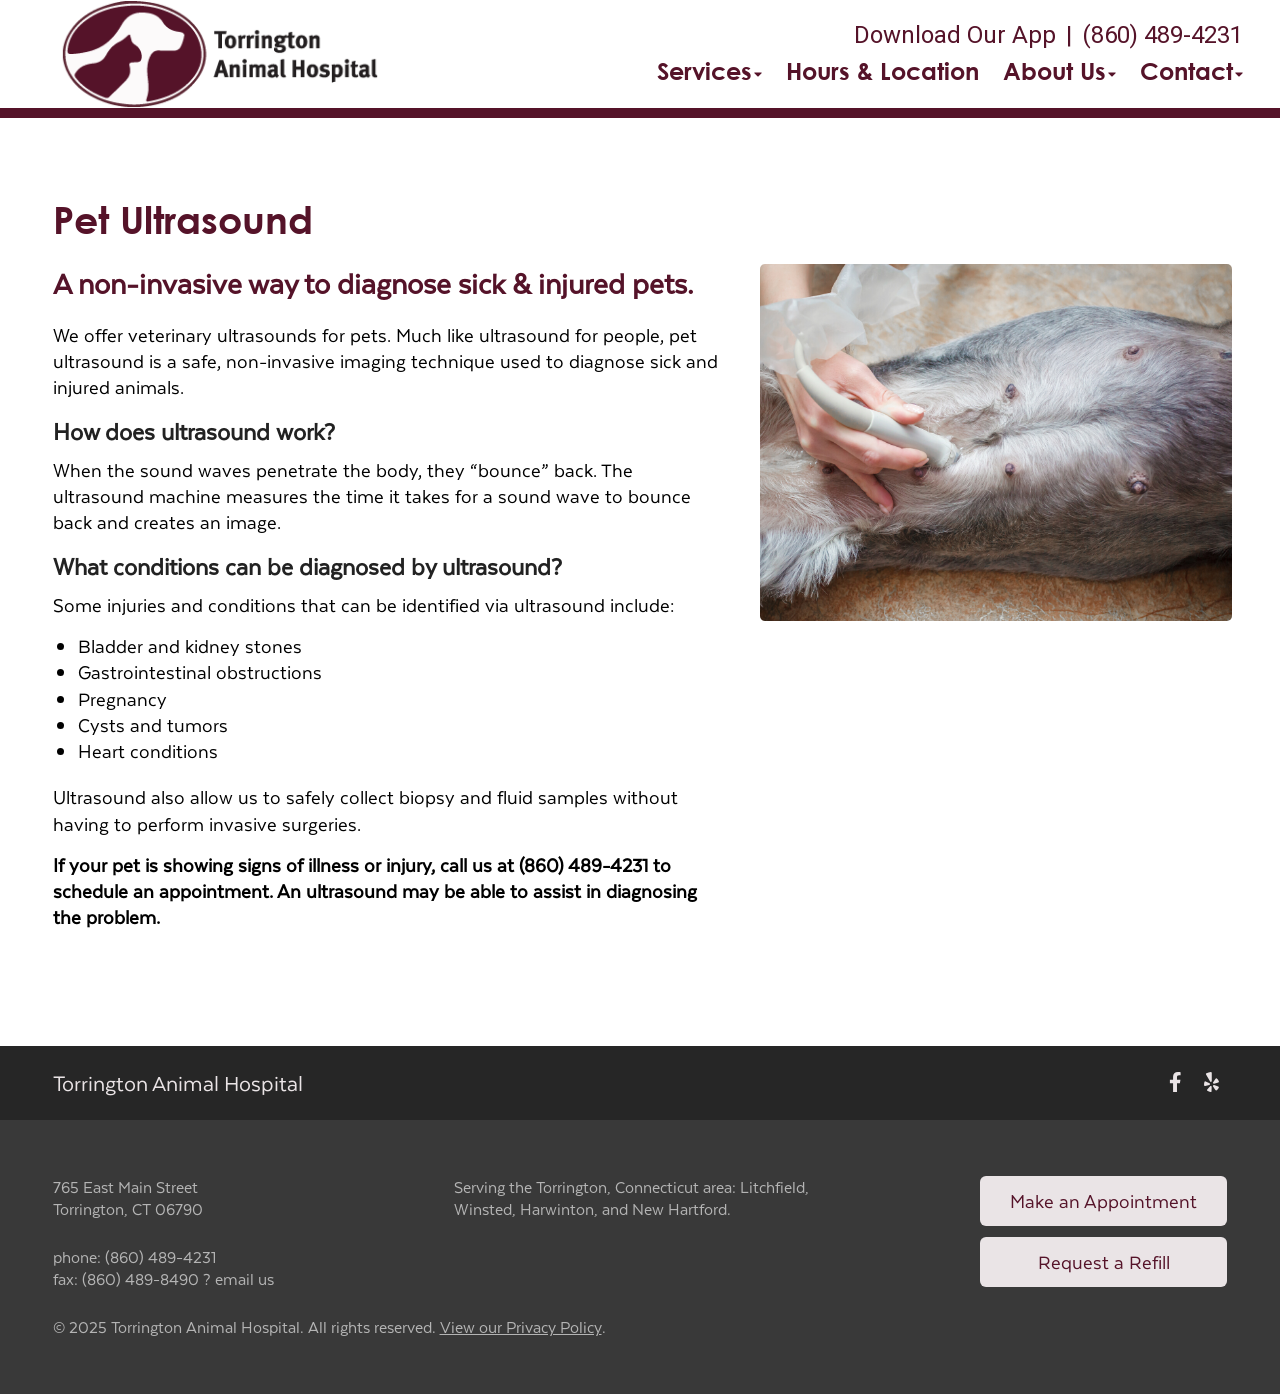 Image resolution: width=1280 pixels, height=1394 pixels. Describe the element at coordinates (1191, 71) in the screenshot. I see `Contact [button]` at that location.